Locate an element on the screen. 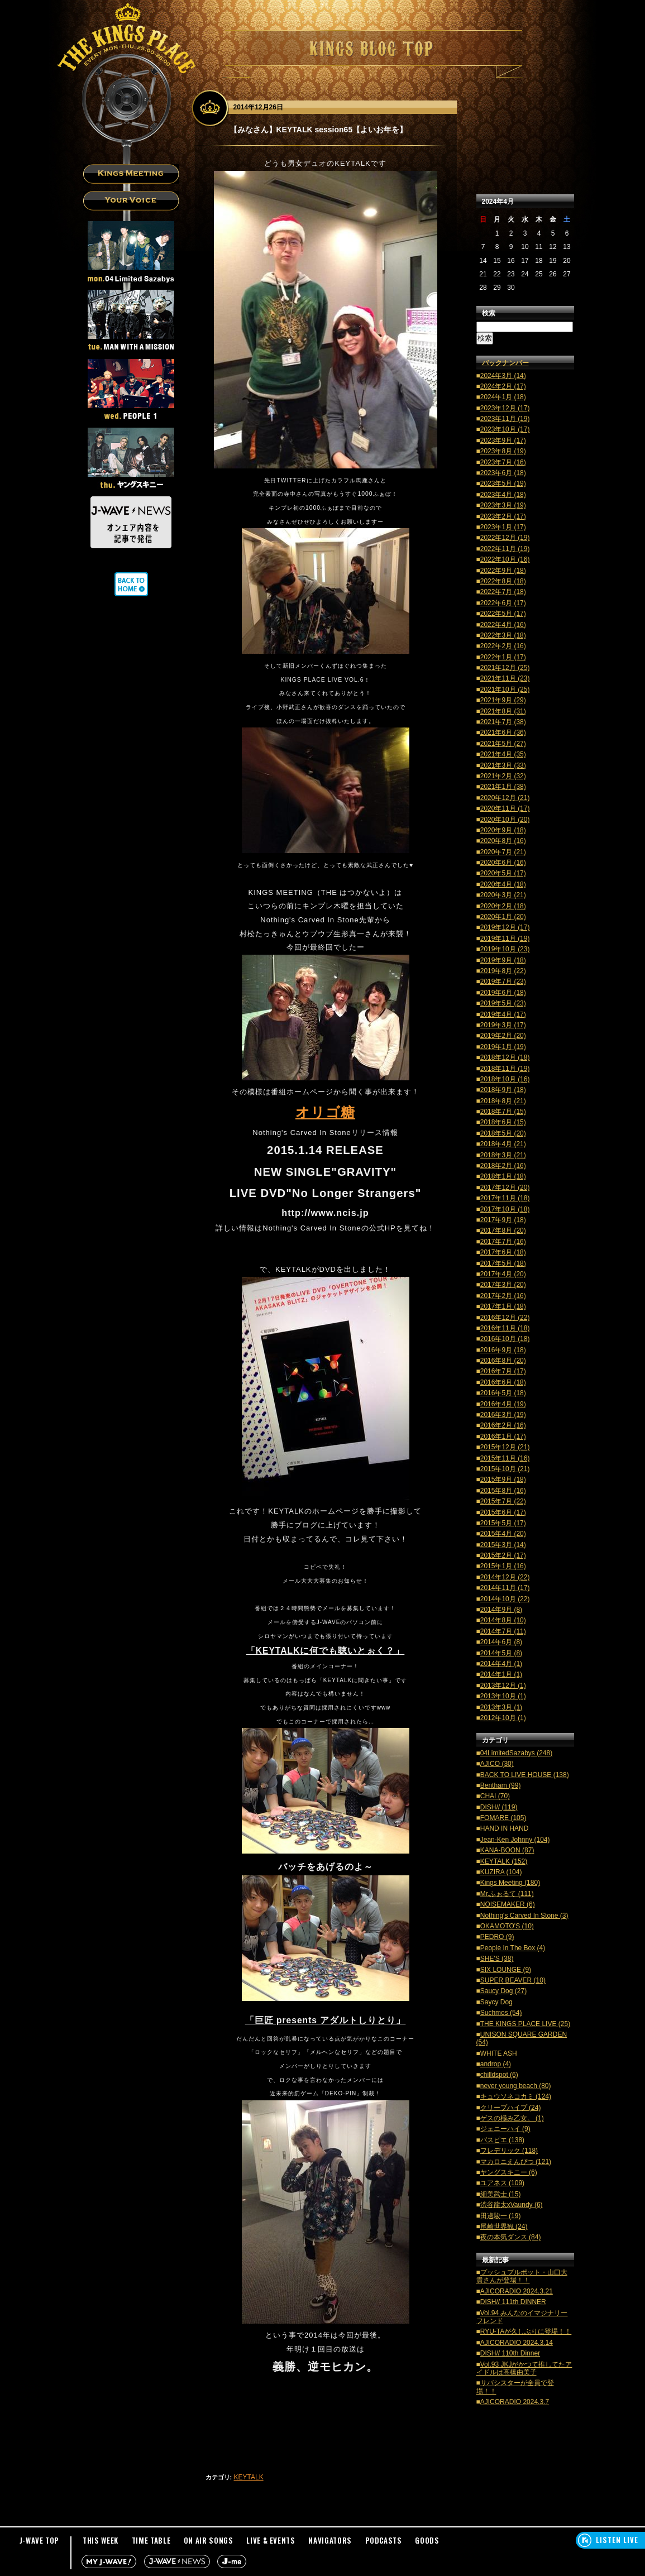 Image resolution: width=645 pixels, height=2576 pixels. Nothing's Carved In Stone (3) is located at coordinates (524, 1915).